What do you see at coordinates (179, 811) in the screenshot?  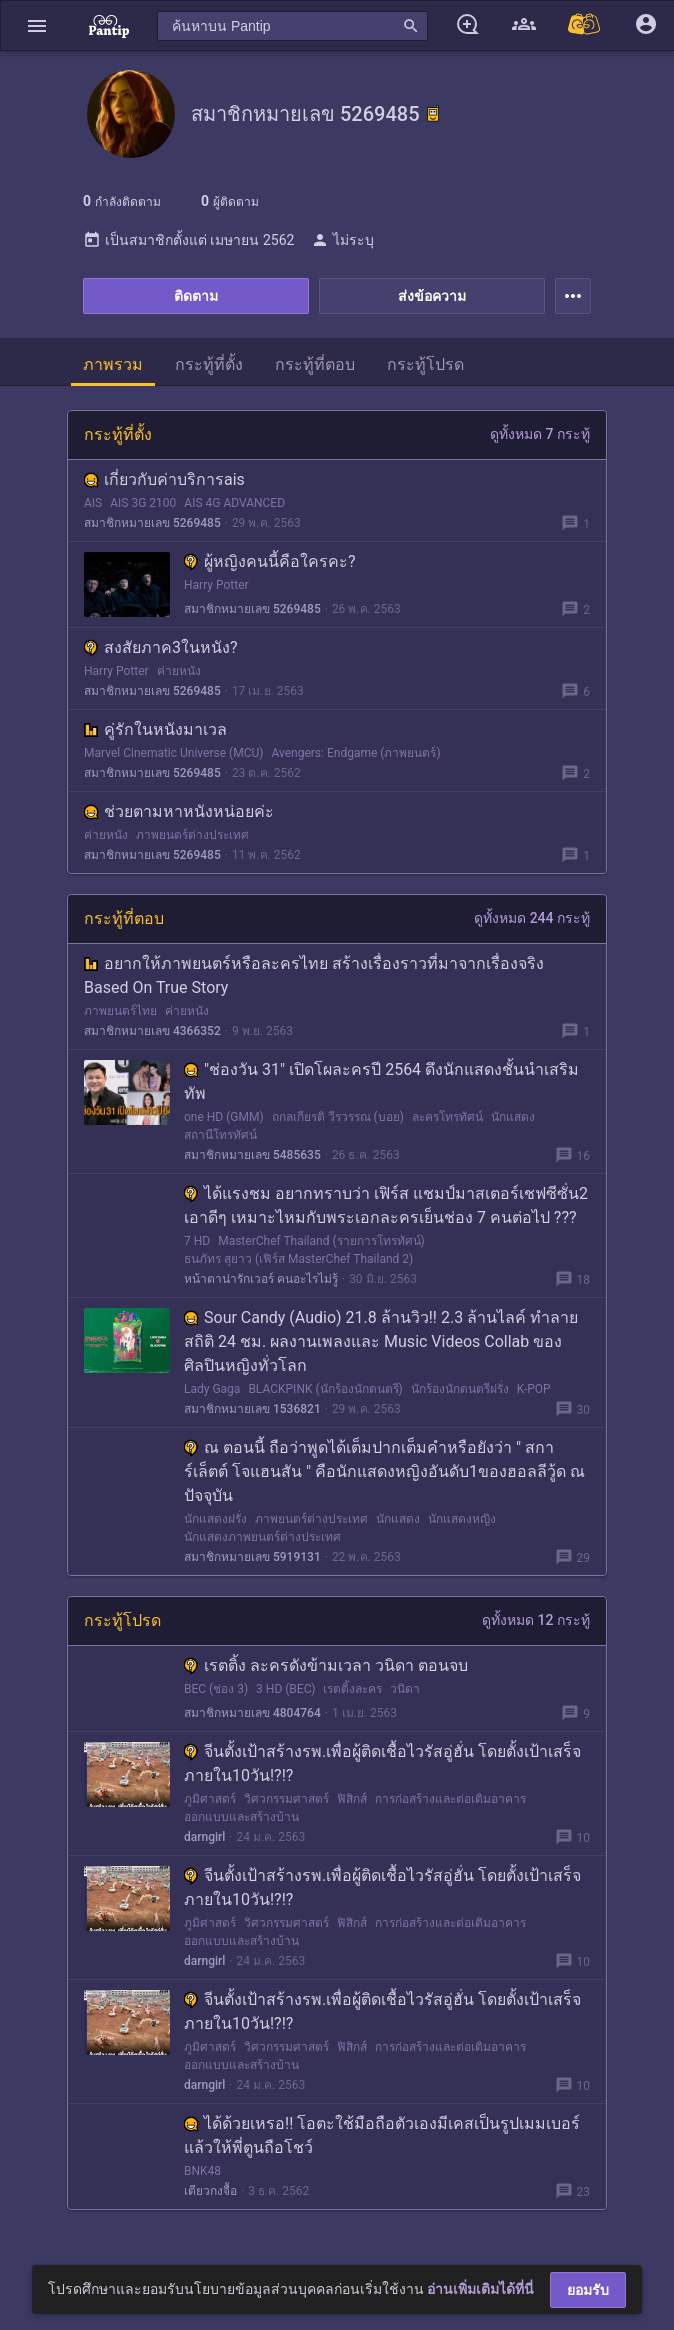 I see `ช่วยตามหาหนังหน่อยค่ะ` at bounding box center [179, 811].